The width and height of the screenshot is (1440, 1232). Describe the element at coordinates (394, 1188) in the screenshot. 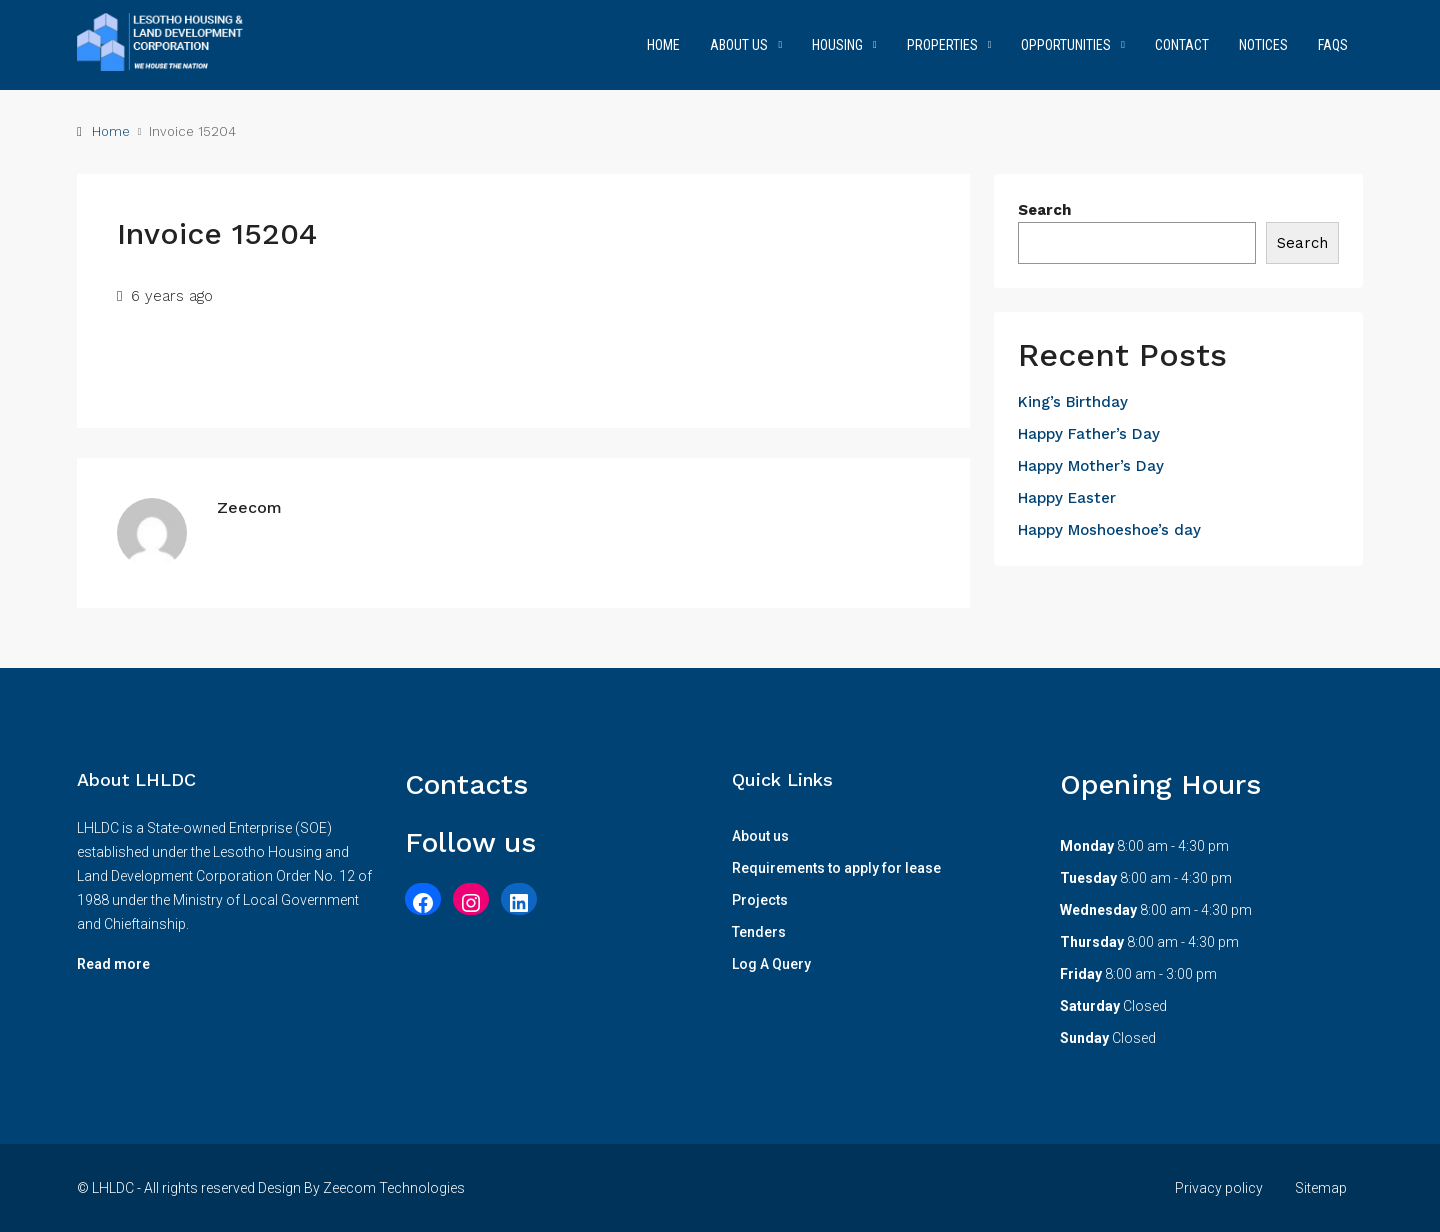

I see `Zeecom Technologies` at that location.